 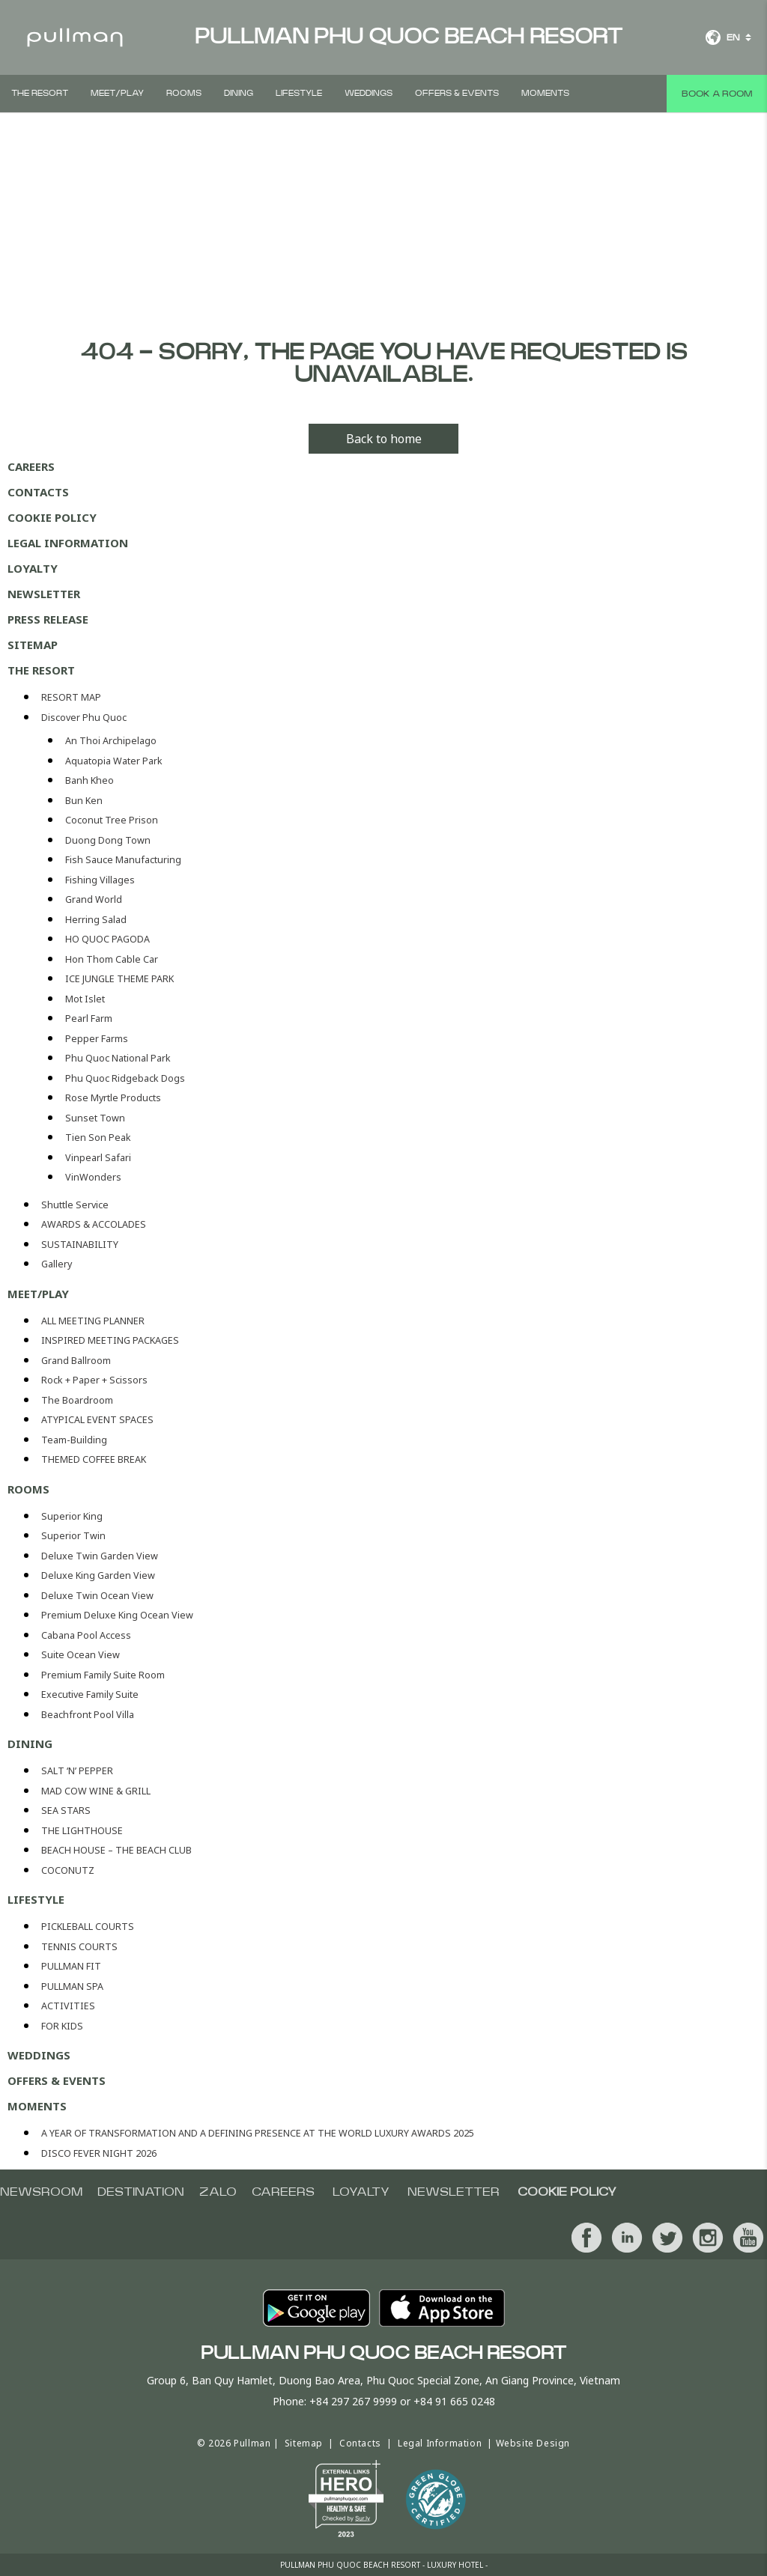 I want to click on Herring Salad, so click(x=96, y=919).